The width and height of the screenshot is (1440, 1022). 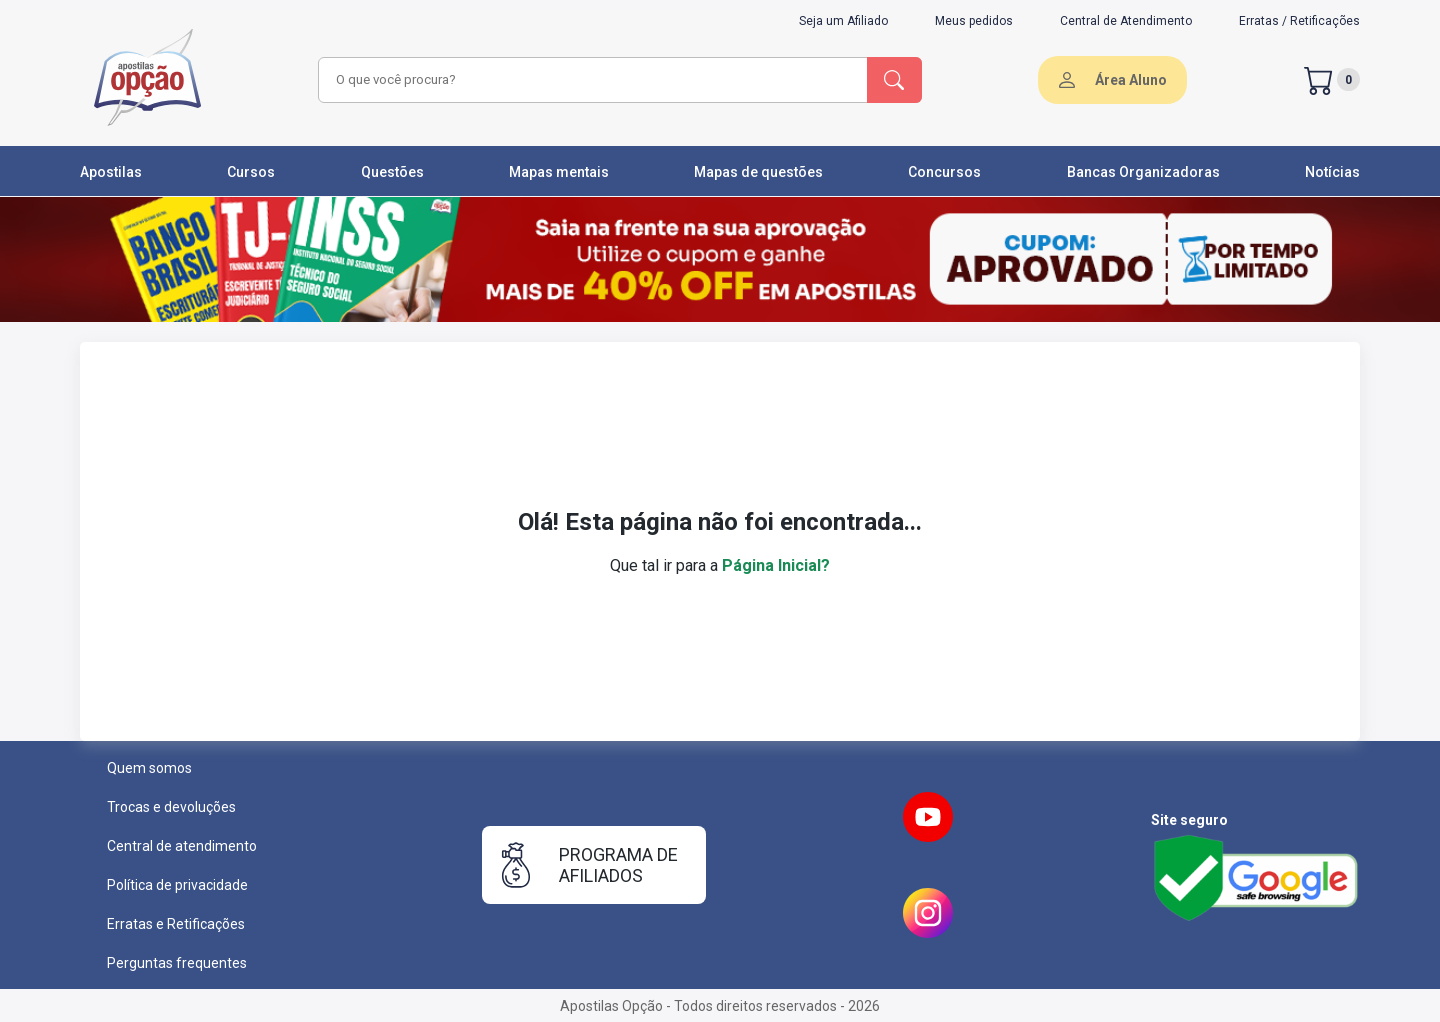 I want to click on Mapas mentais, so click(x=559, y=172).